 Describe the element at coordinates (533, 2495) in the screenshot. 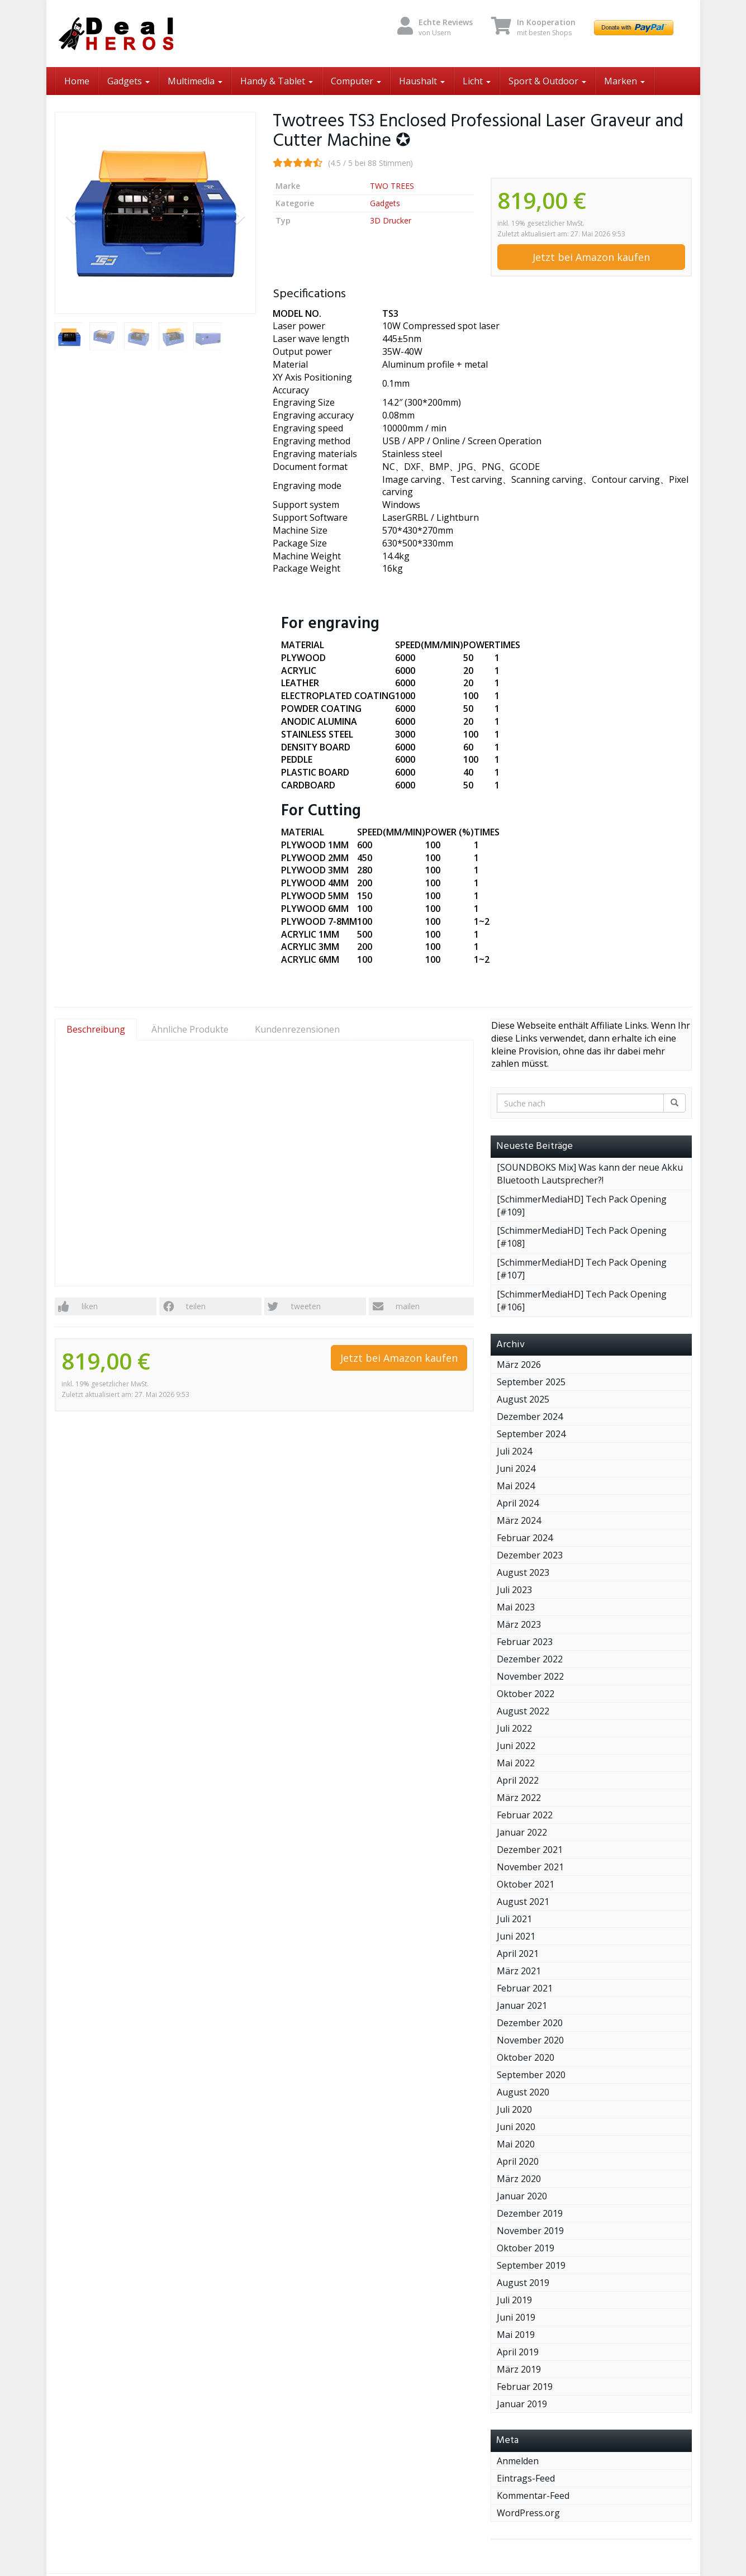

I see `Kommentar-Feed` at that location.